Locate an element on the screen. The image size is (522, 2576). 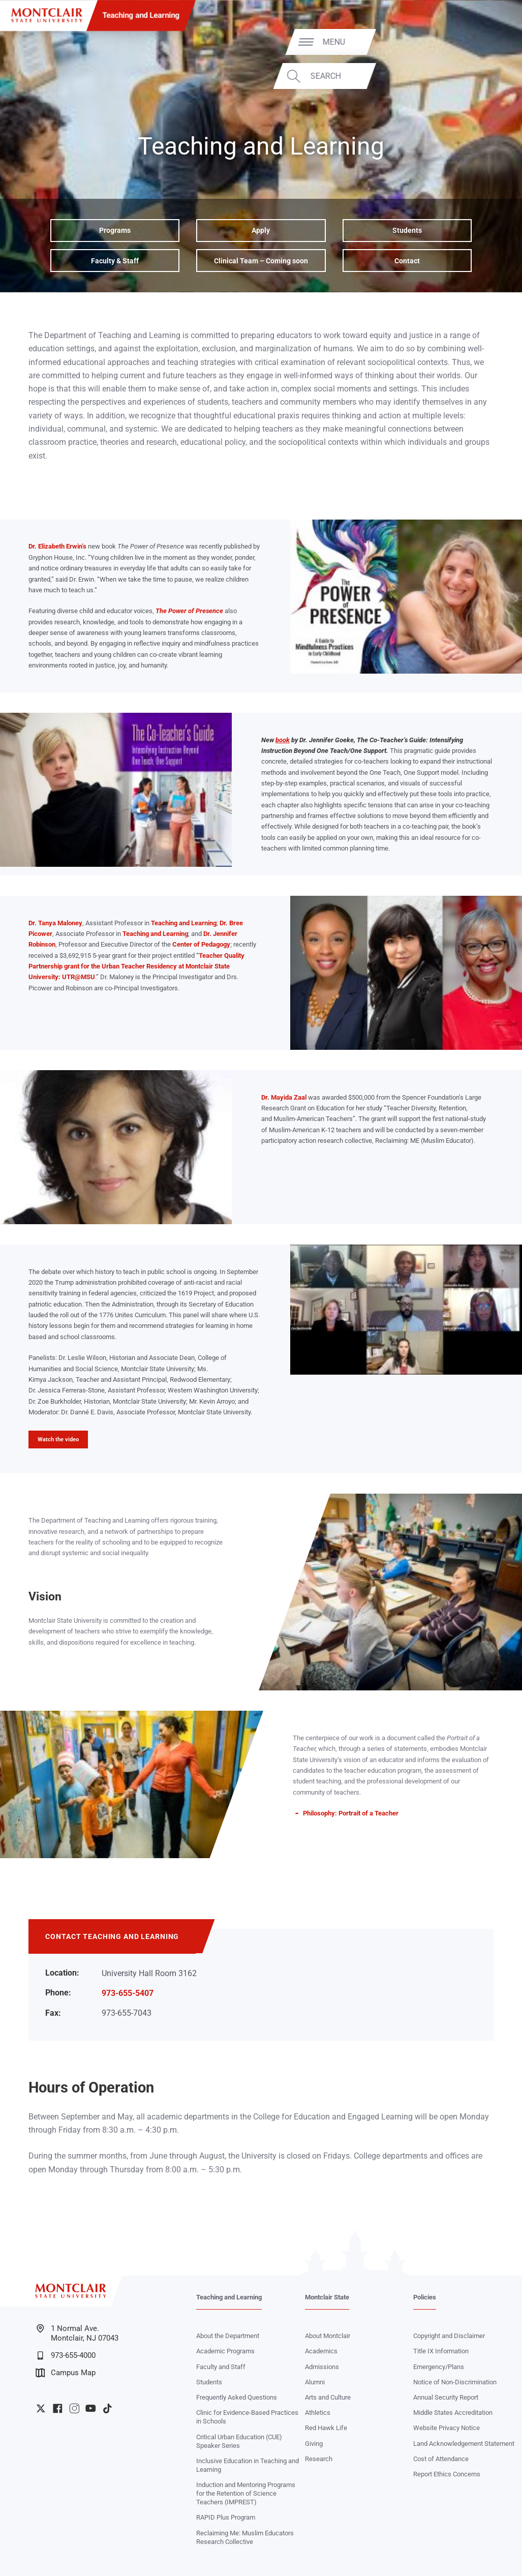
Policies is located at coordinates (424, 2297).